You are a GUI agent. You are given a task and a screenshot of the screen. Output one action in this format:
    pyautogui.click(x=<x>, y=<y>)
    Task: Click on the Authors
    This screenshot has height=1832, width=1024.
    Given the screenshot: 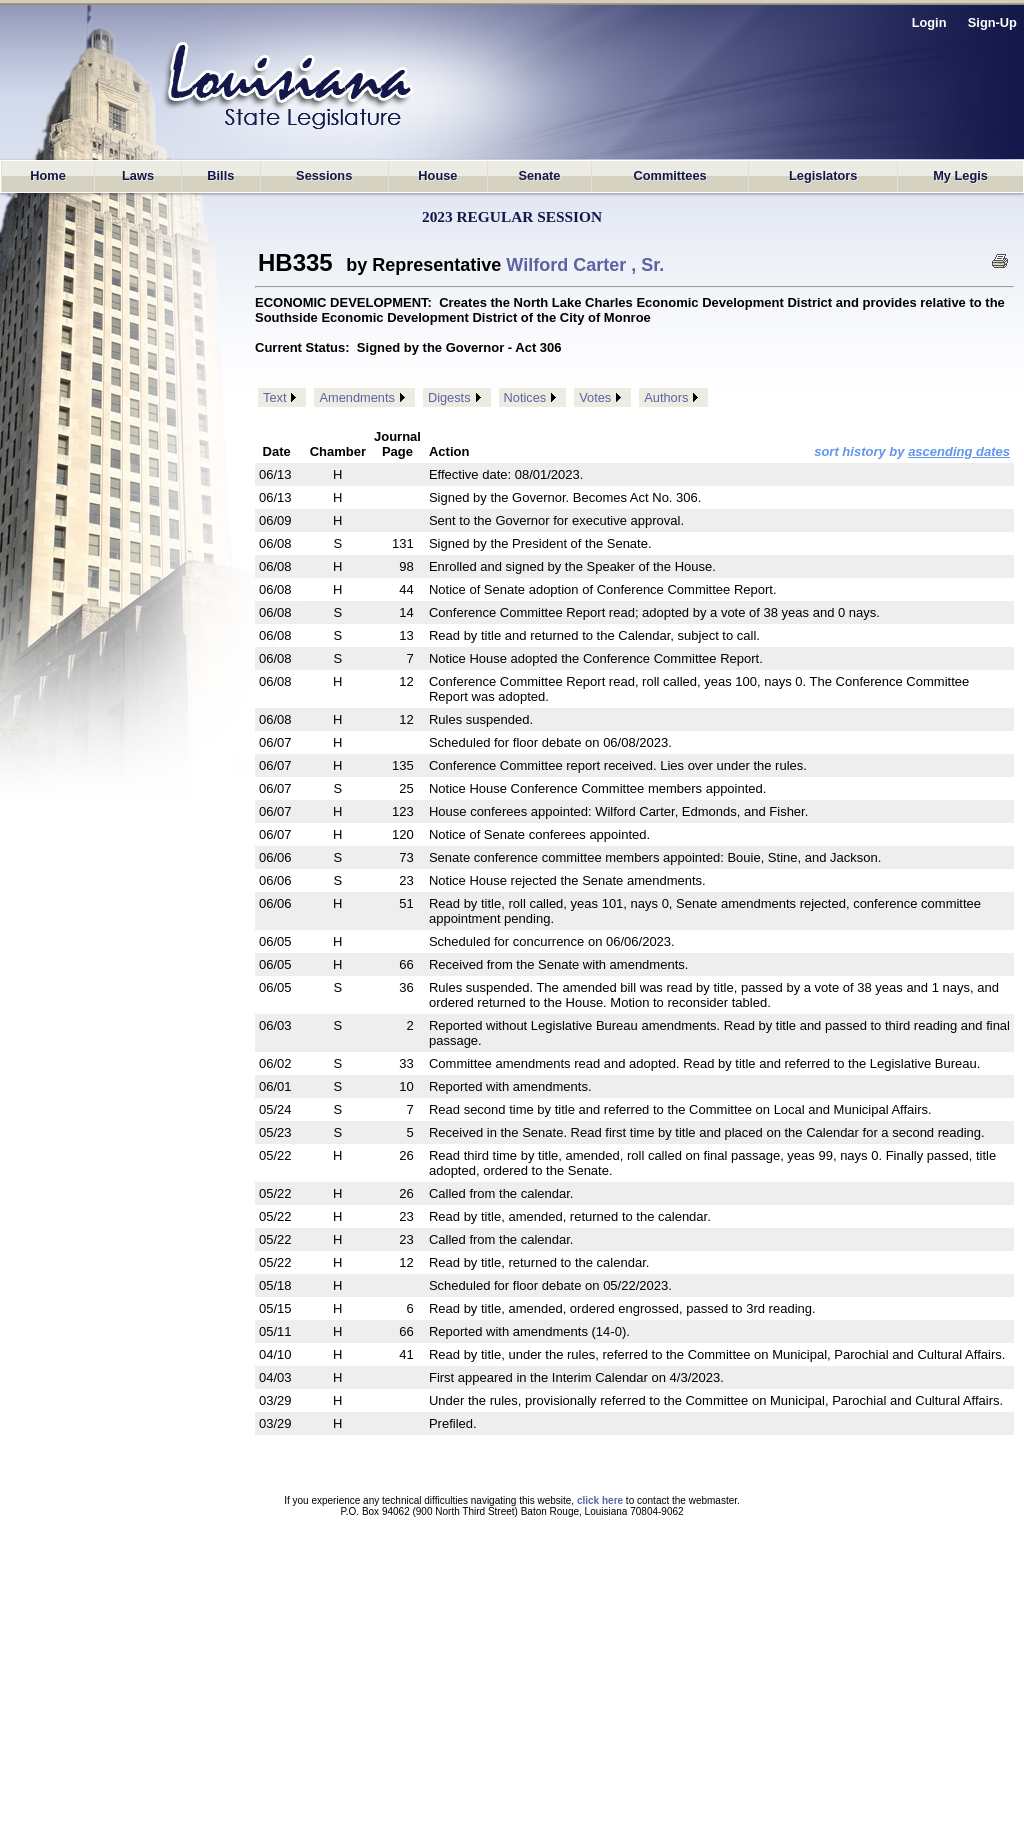 What is the action you would take?
    pyautogui.click(x=666, y=397)
    